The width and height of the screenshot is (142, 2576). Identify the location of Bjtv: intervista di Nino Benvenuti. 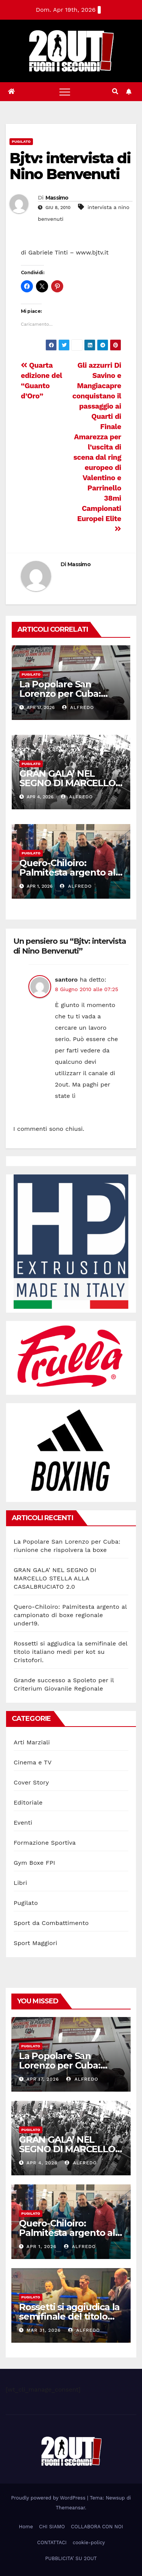
(70, 166).